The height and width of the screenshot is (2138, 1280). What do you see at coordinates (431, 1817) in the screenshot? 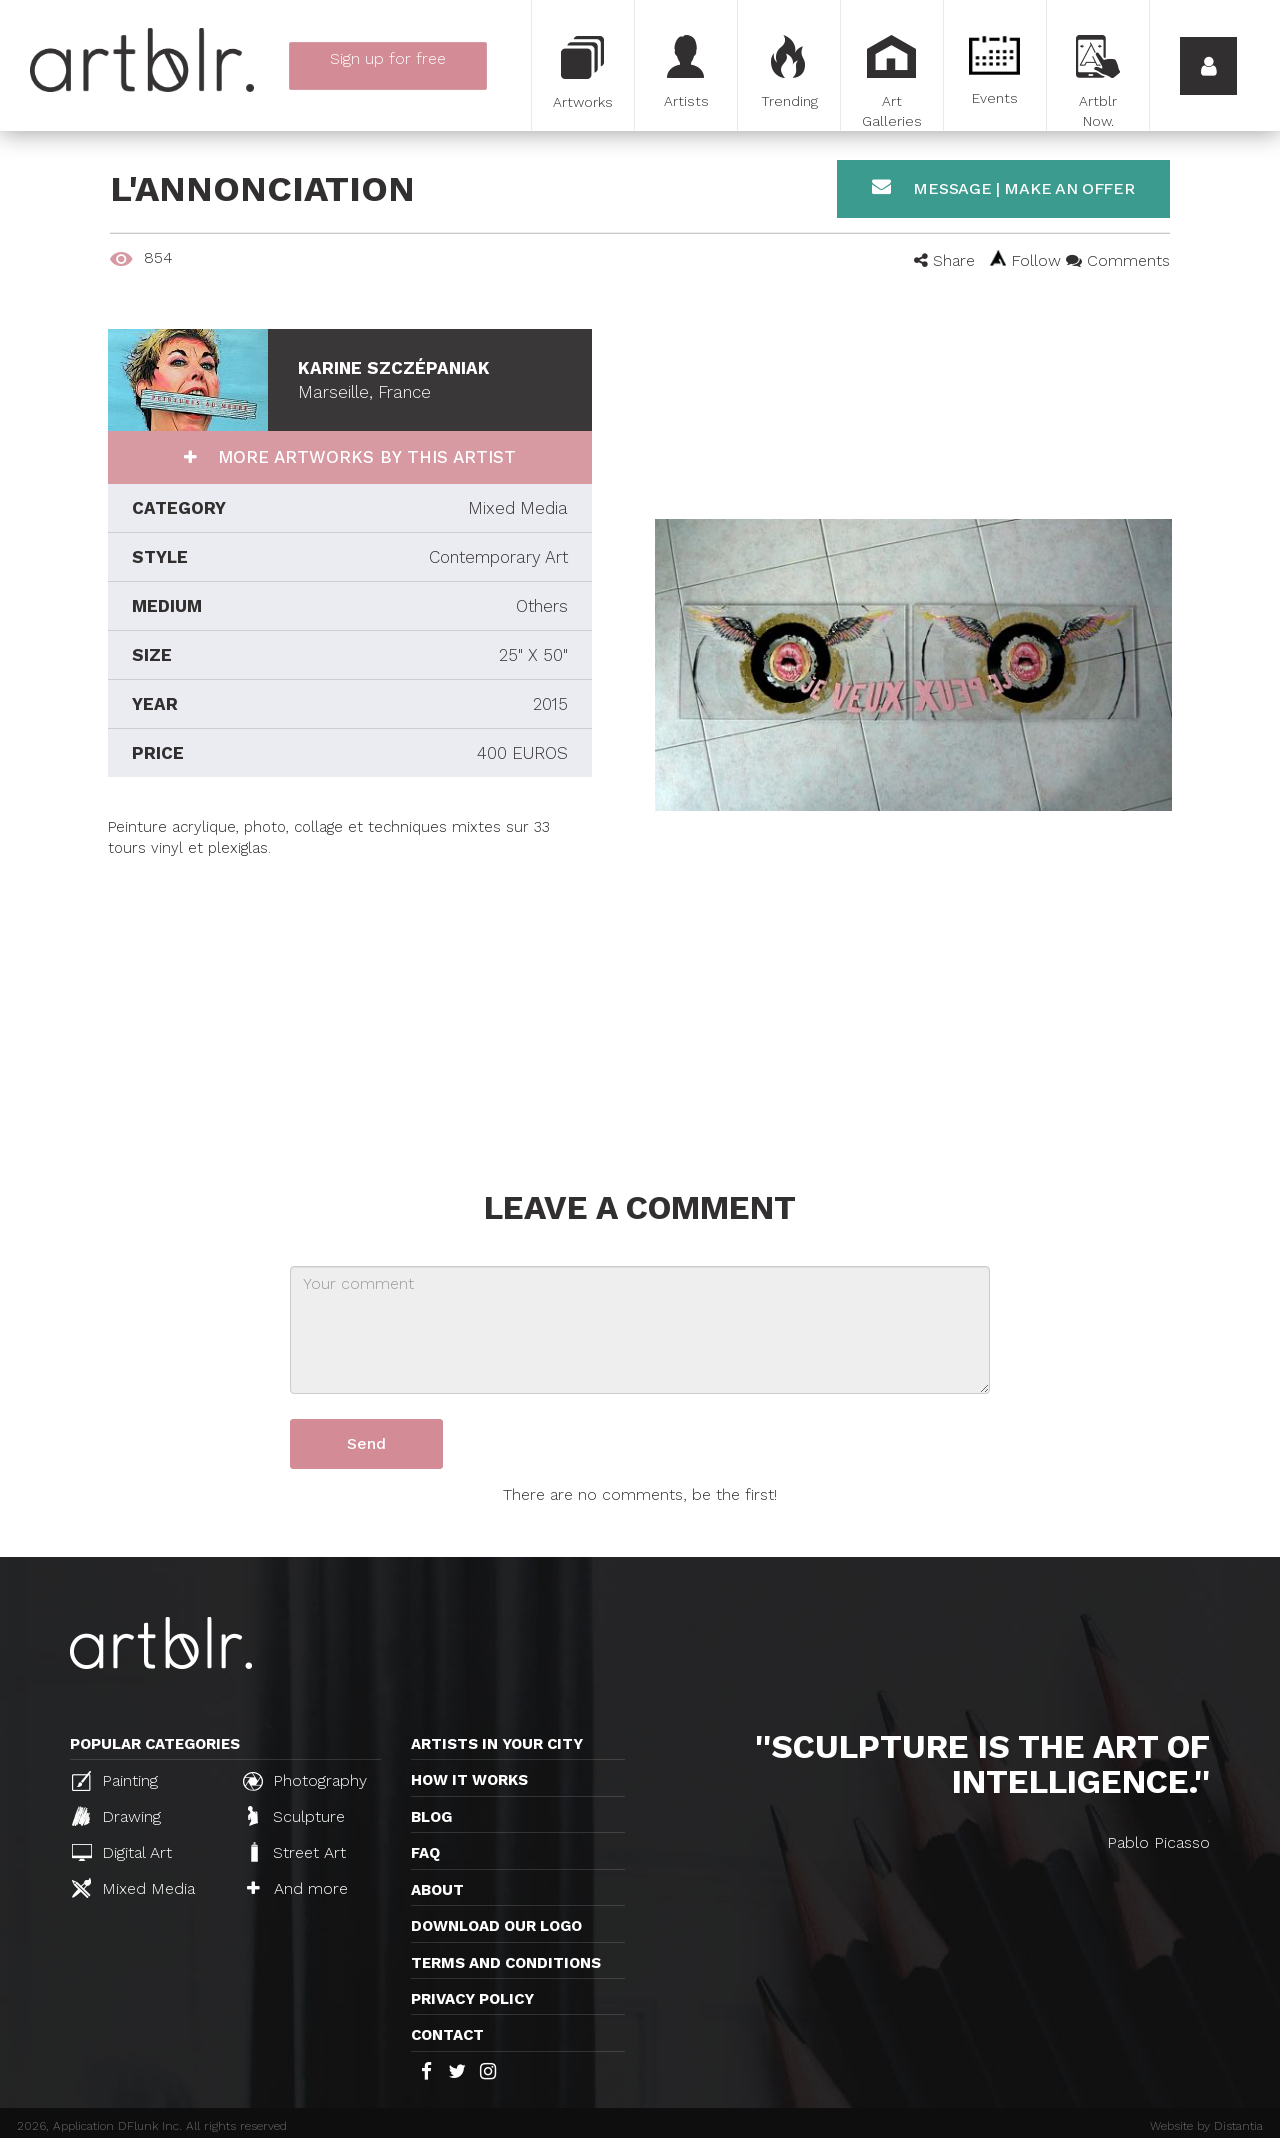
I see `Blog` at bounding box center [431, 1817].